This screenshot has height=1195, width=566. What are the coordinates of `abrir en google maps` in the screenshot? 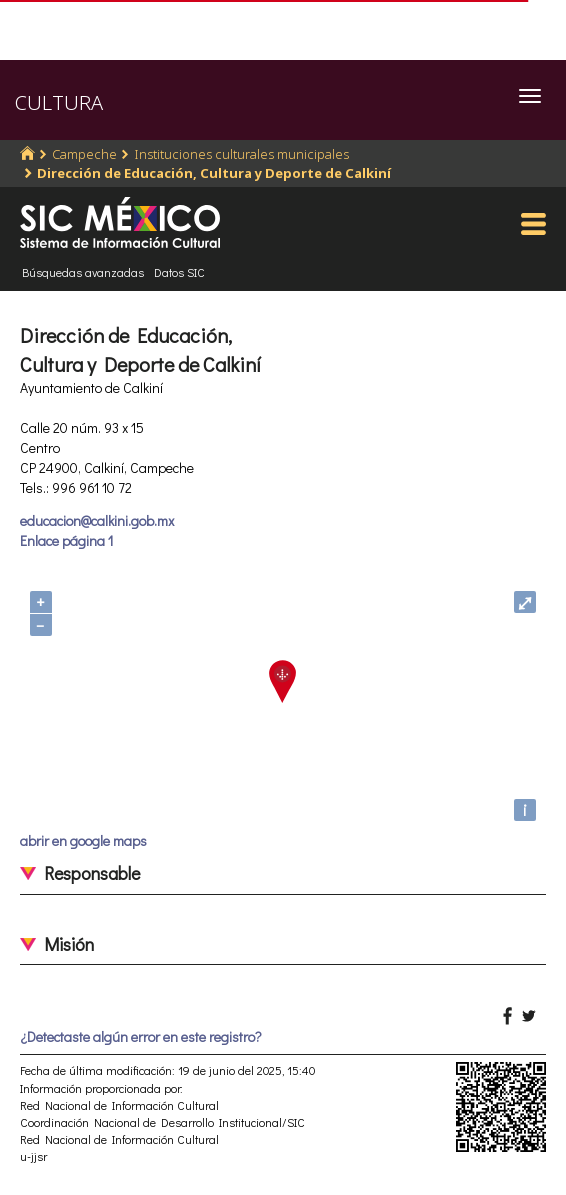 It's located at (83, 840).